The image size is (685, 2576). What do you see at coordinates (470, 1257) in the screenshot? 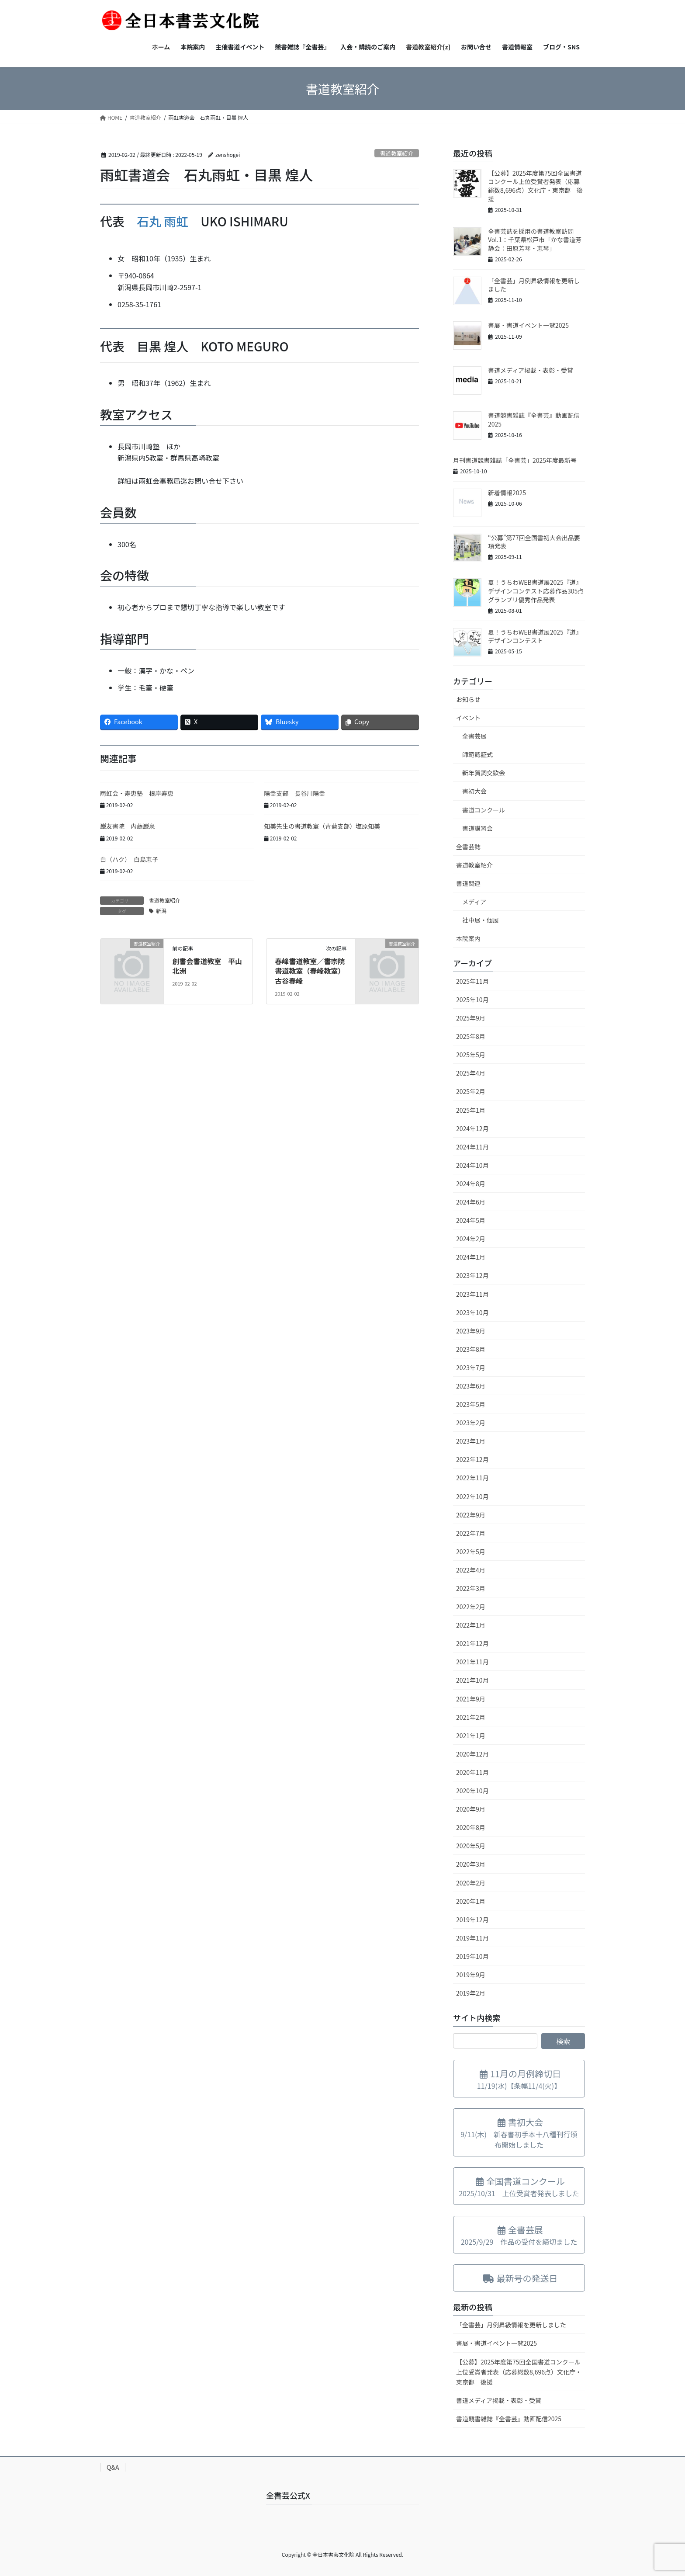
I see `2024年1月` at bounding box center [470, 1257].